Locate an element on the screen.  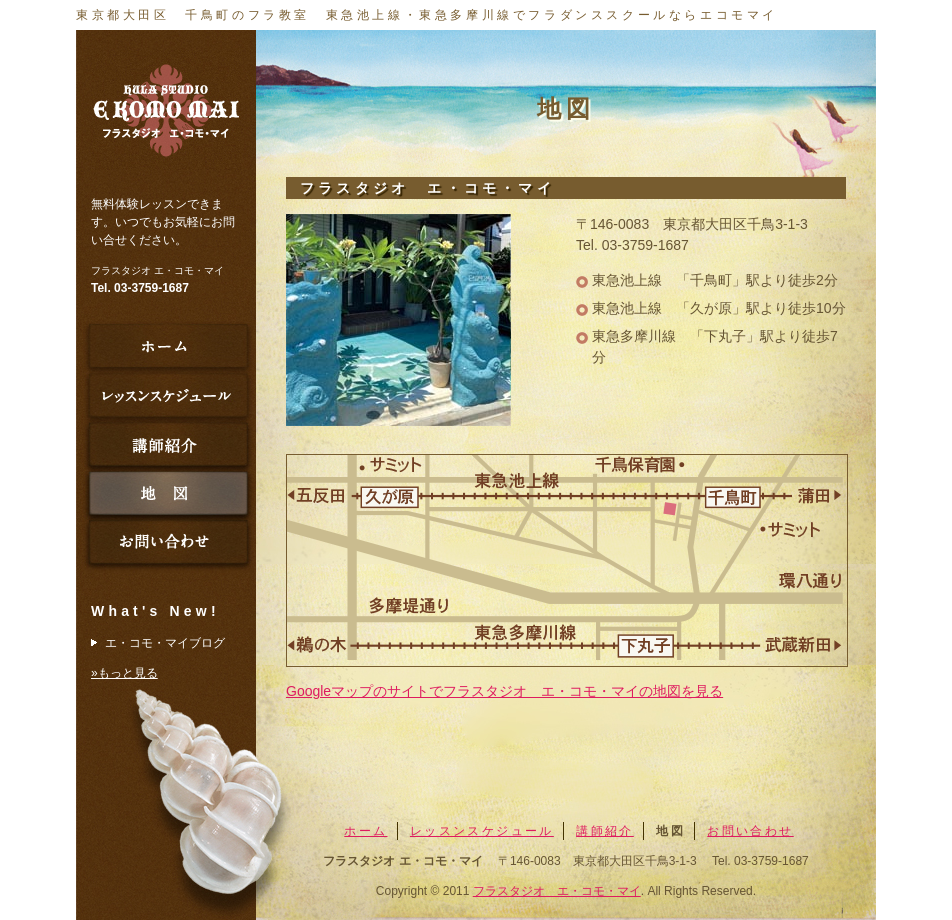
ホーム is located at coordinates (365, 831).